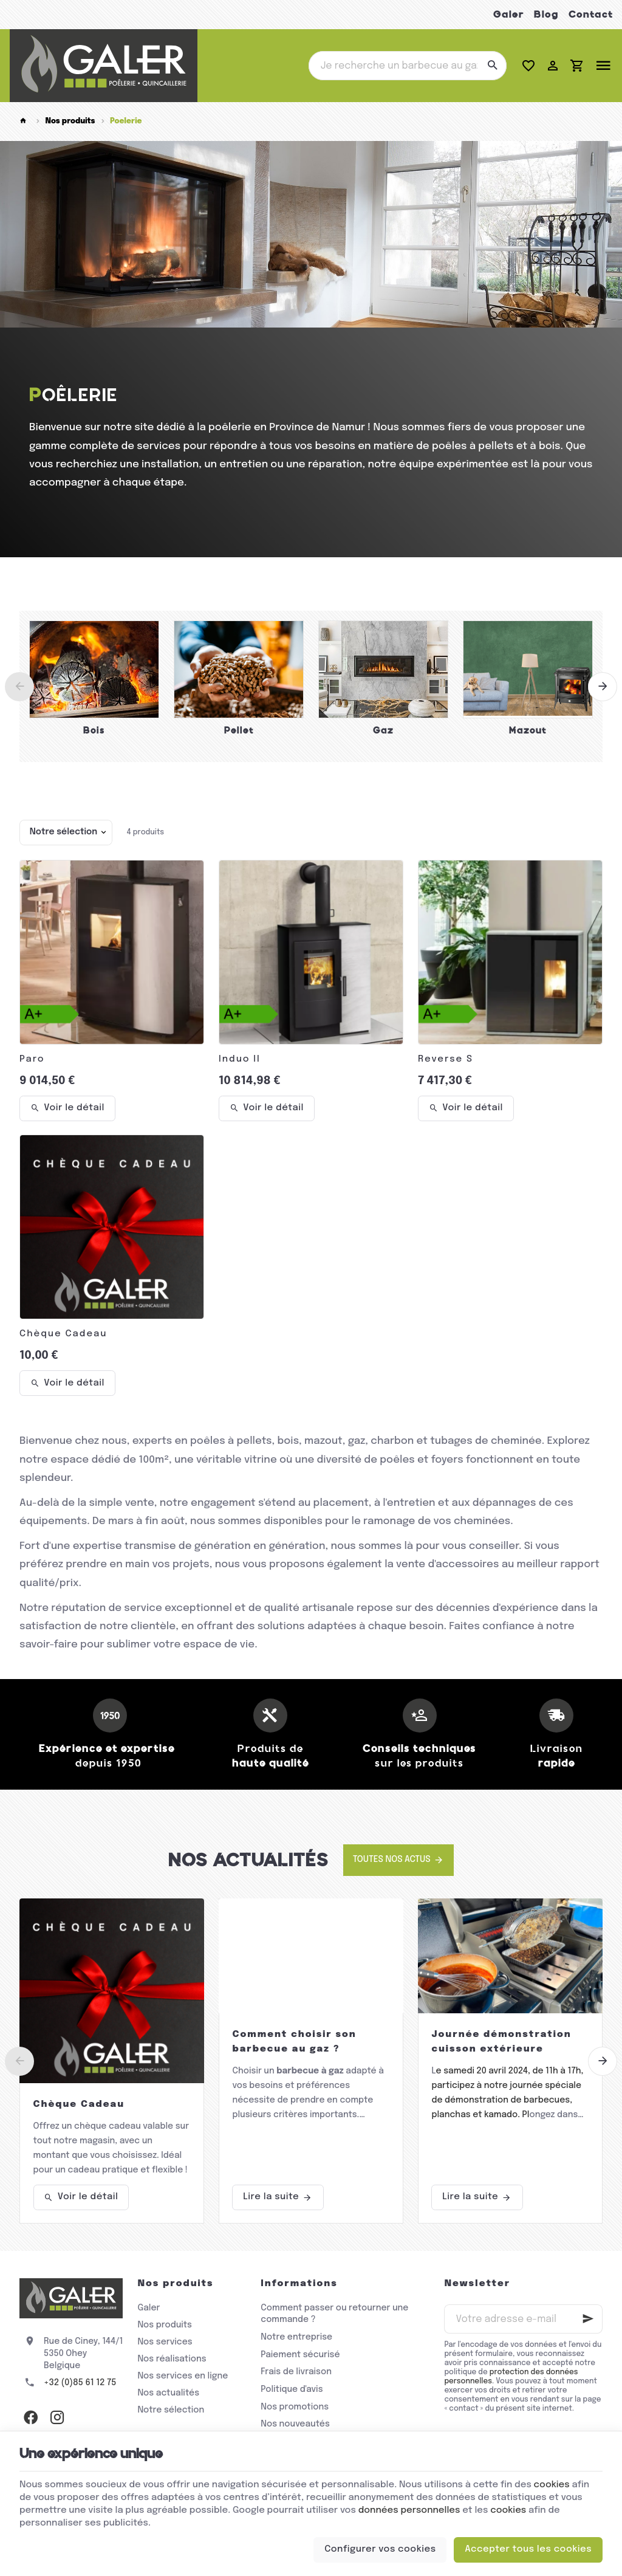 The width and height of the screenshot is (622, 2576). What do you see at coordinates (392, 1859) in the screenshot?
I see `Toutes nos actus` at bounding box center [392, 1859].